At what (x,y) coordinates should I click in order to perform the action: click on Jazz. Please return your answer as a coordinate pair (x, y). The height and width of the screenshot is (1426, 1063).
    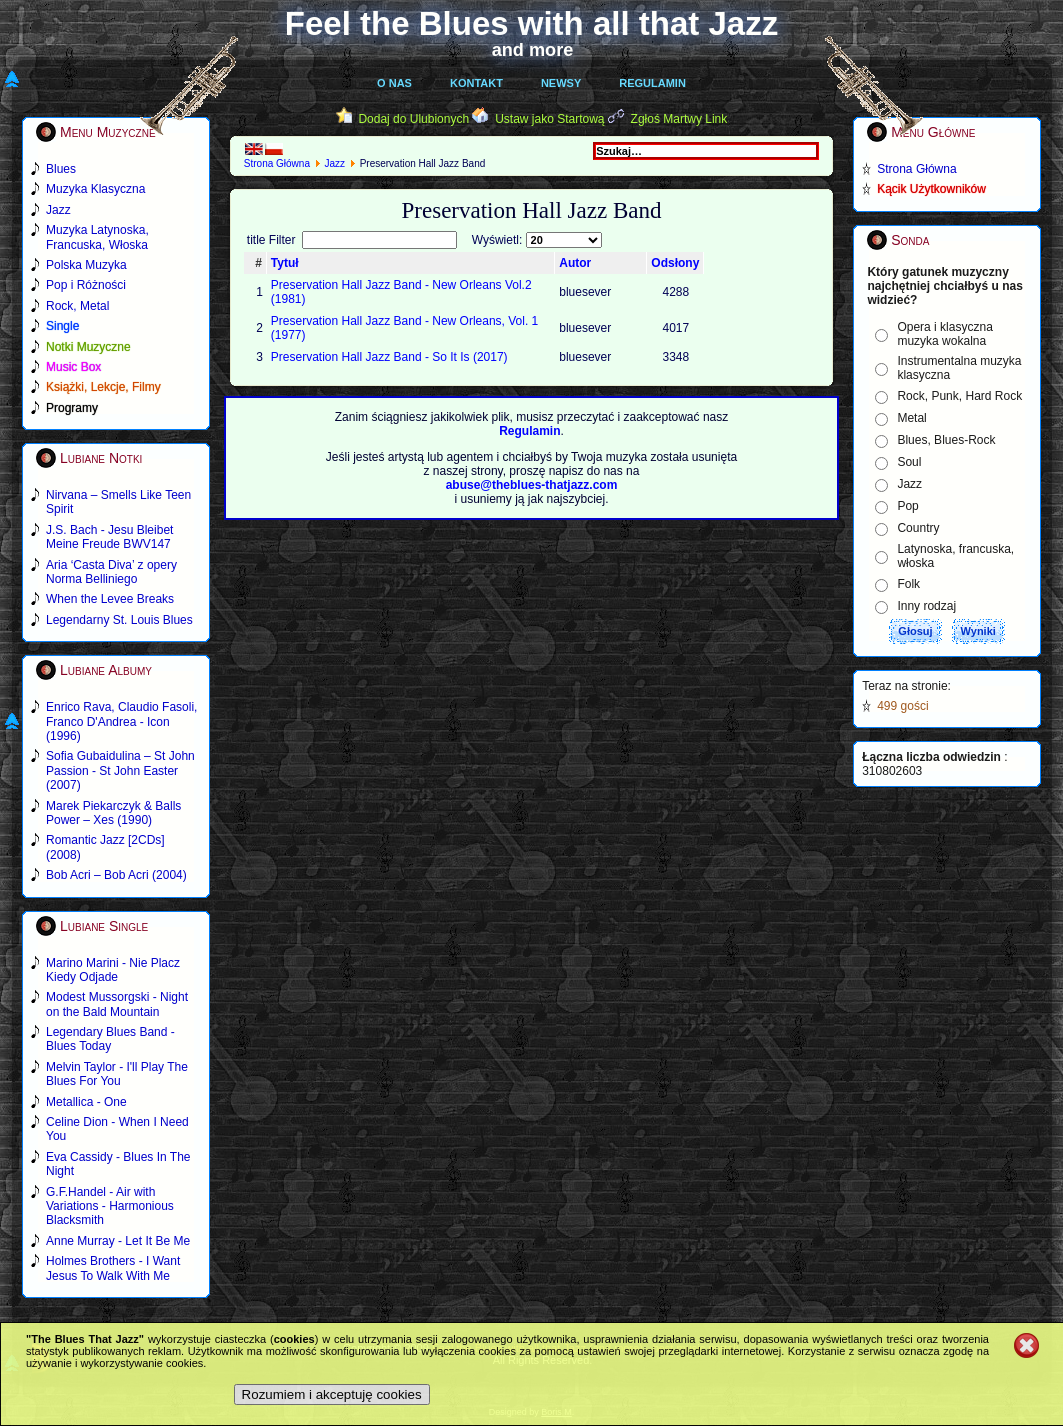
    Looking at the image, I should click on (335, 163).